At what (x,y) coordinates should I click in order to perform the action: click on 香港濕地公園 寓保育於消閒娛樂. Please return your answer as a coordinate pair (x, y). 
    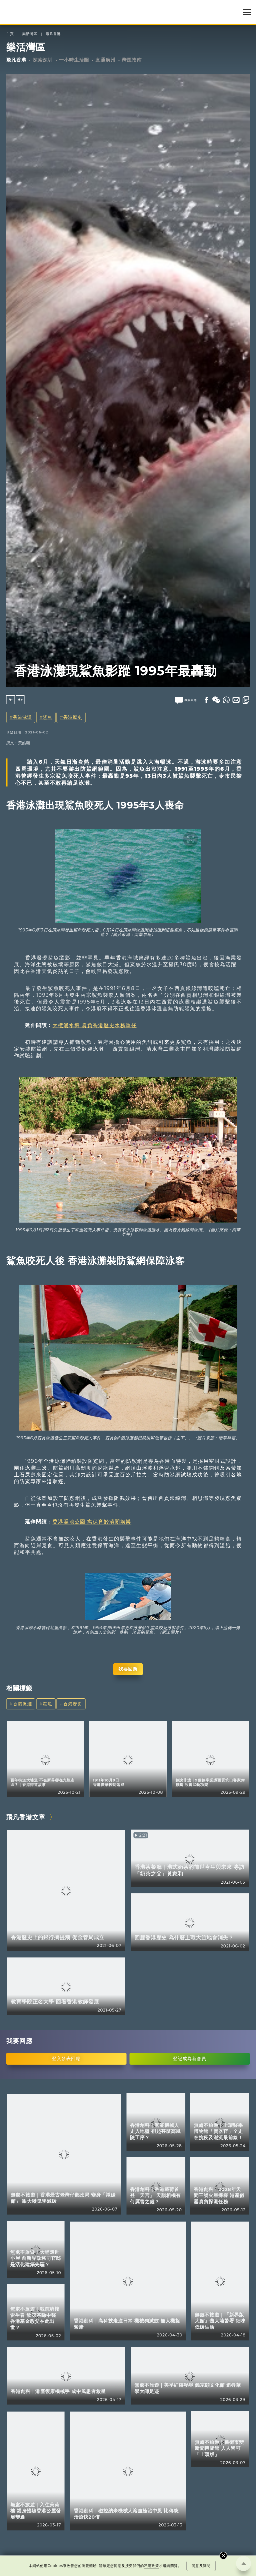
    Looking at the image, I should click on (91, 1521).